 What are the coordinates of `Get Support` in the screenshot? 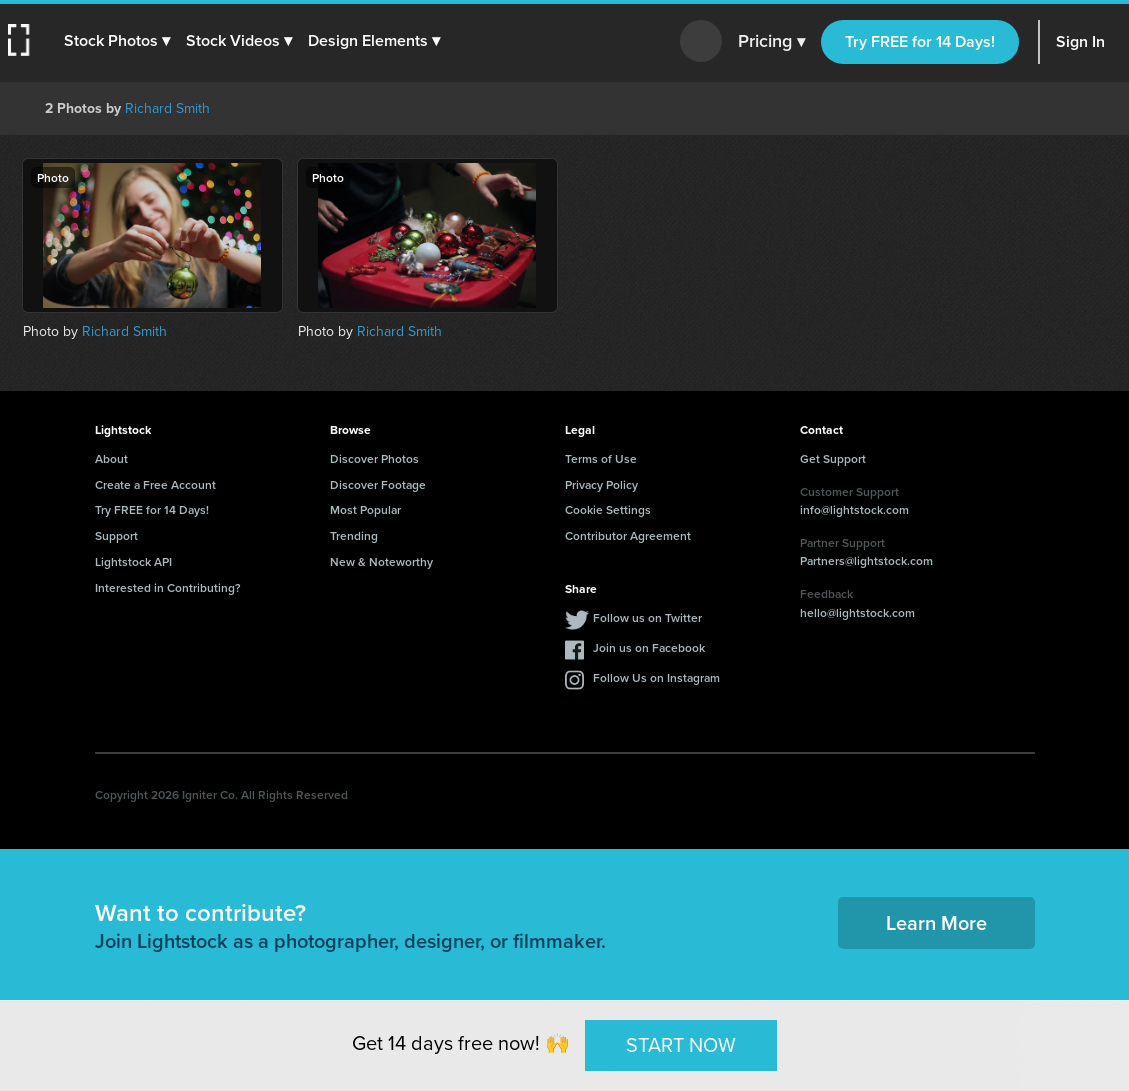 It's located at (833, 458).